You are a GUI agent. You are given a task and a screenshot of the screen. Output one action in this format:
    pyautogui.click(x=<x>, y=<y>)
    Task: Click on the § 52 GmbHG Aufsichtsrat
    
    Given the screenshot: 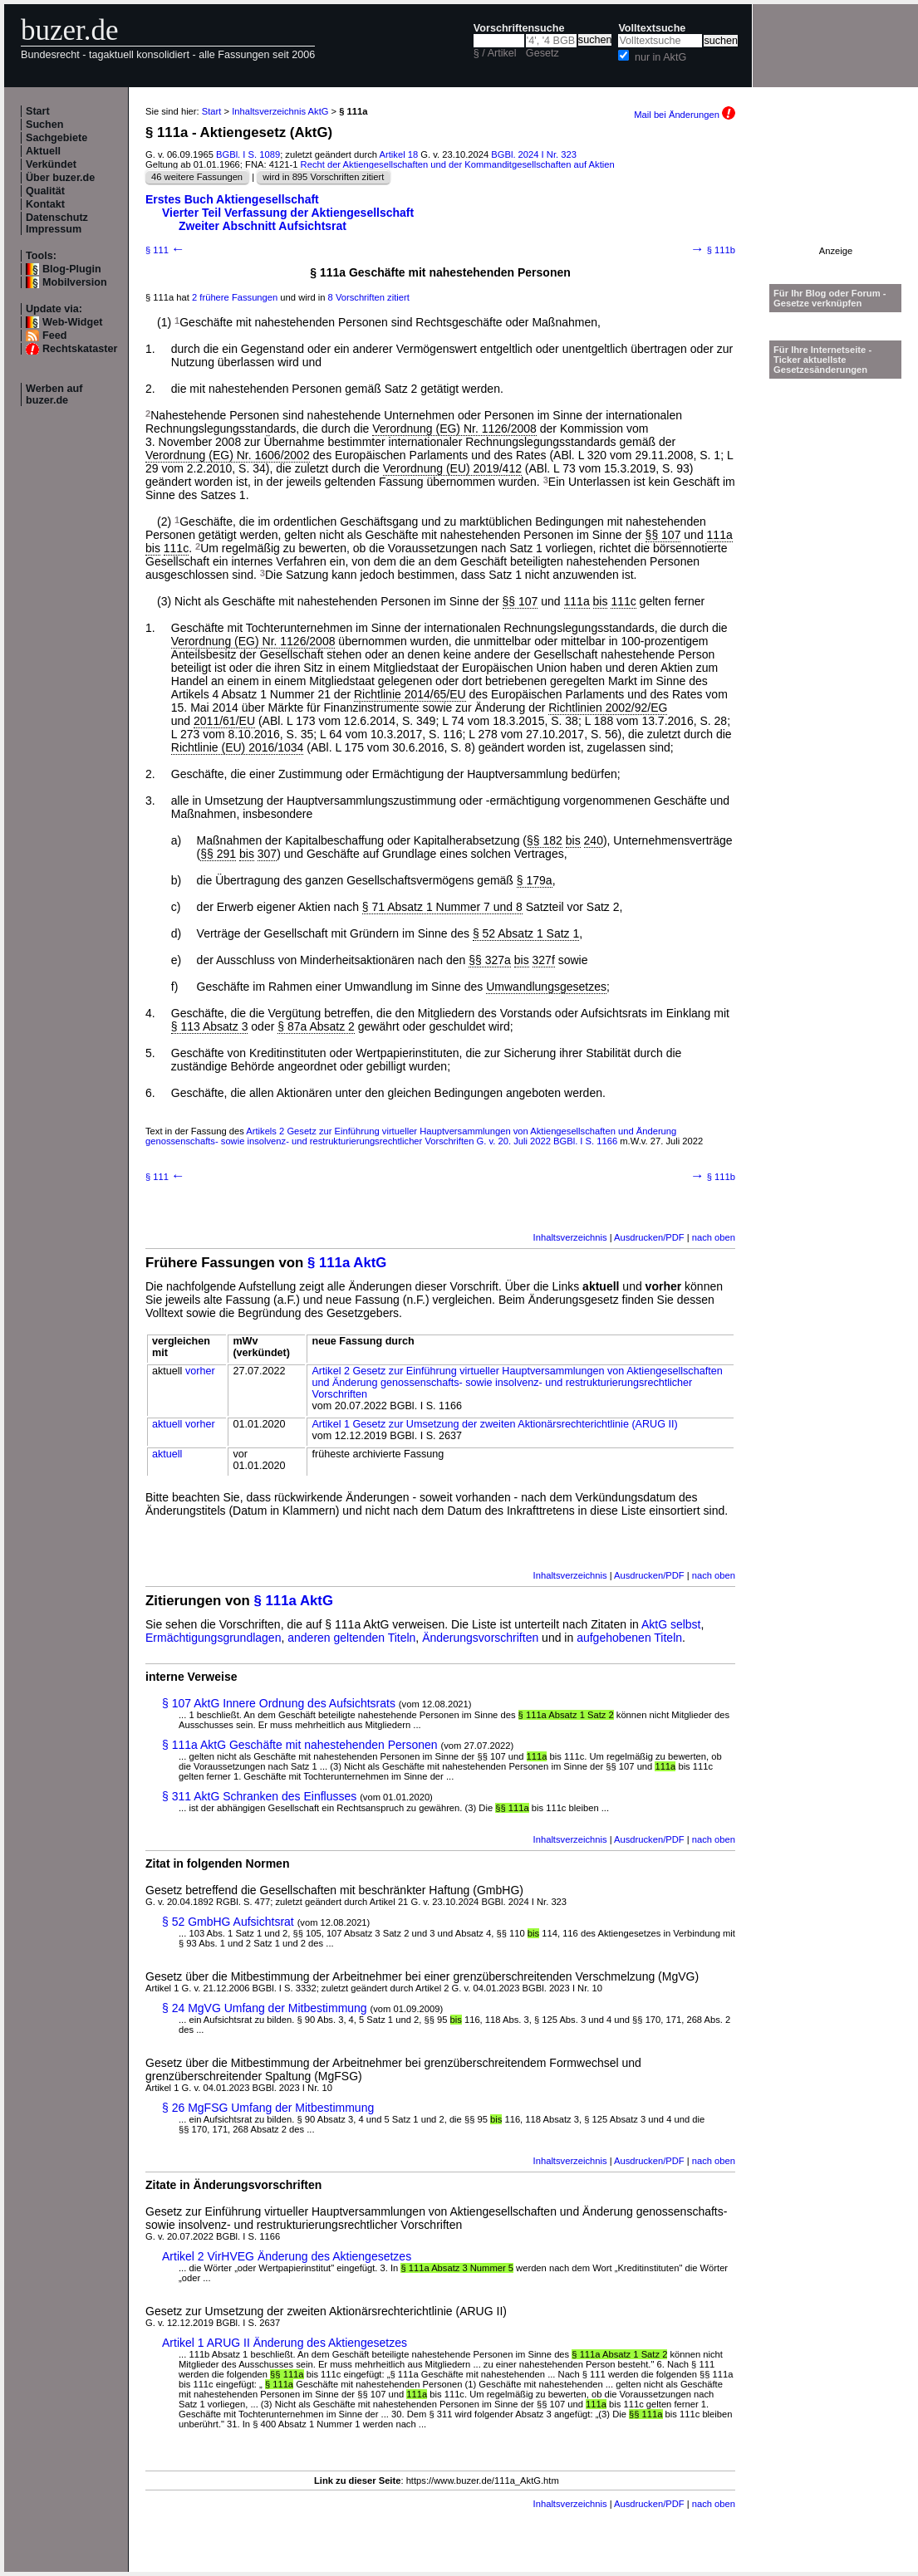 What is the action you would take?
    pyautogui.click(x=228, y=1921)
    